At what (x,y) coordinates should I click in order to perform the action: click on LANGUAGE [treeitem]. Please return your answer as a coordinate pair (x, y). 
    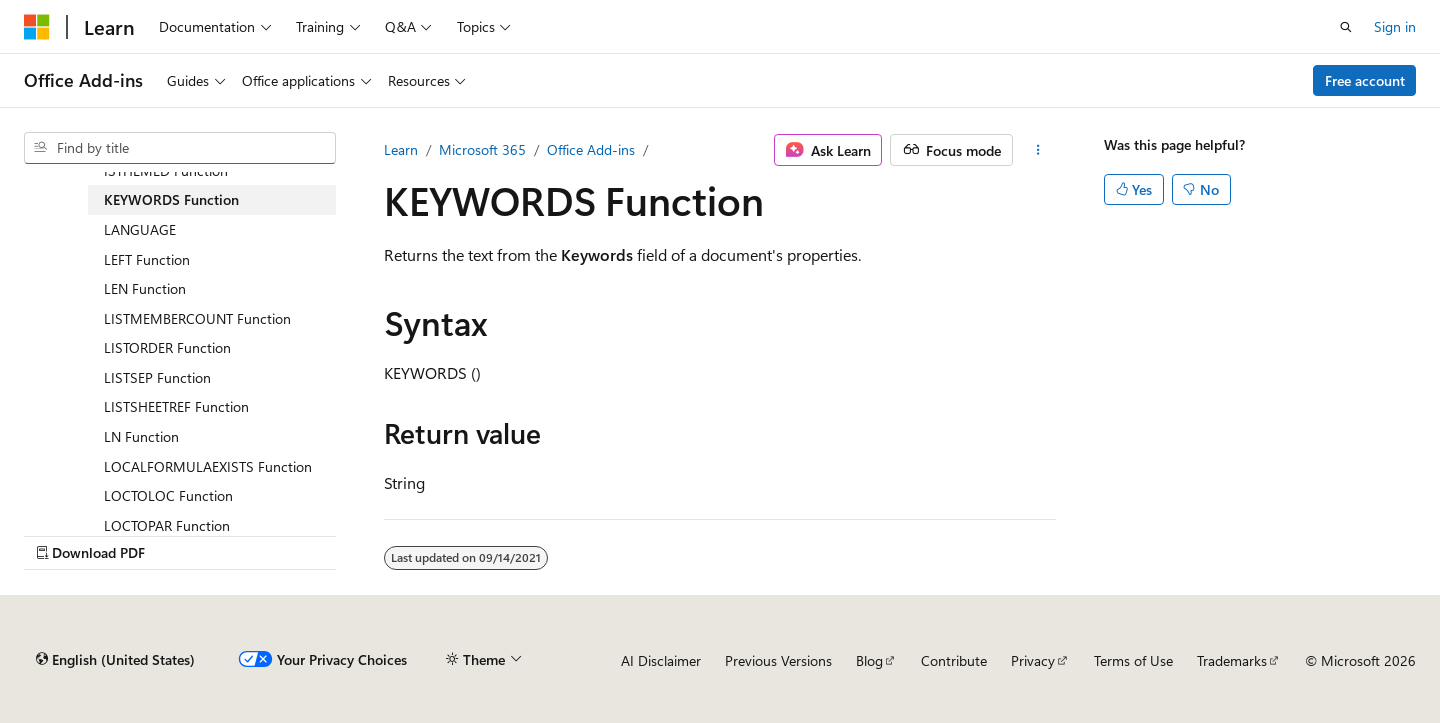
    Looking at the image, I should click on (140, 229).